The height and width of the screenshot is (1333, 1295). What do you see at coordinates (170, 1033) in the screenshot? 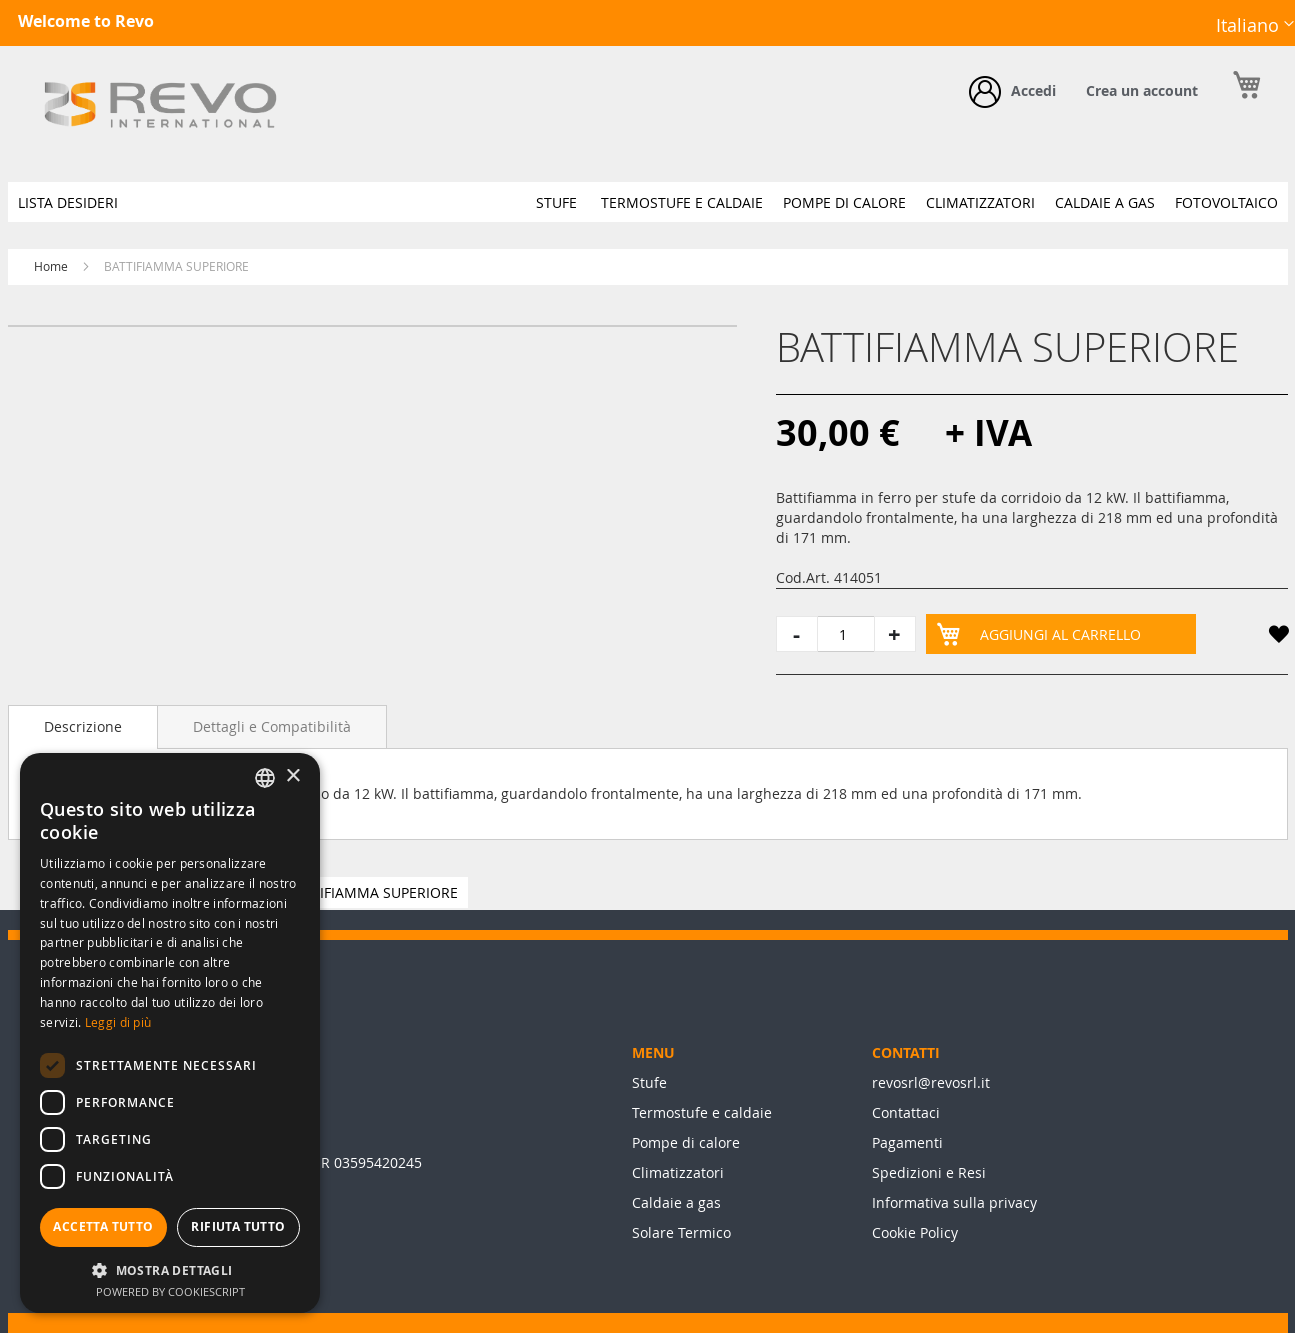
I see `[dialog]` at bounding box center [170, 1033].